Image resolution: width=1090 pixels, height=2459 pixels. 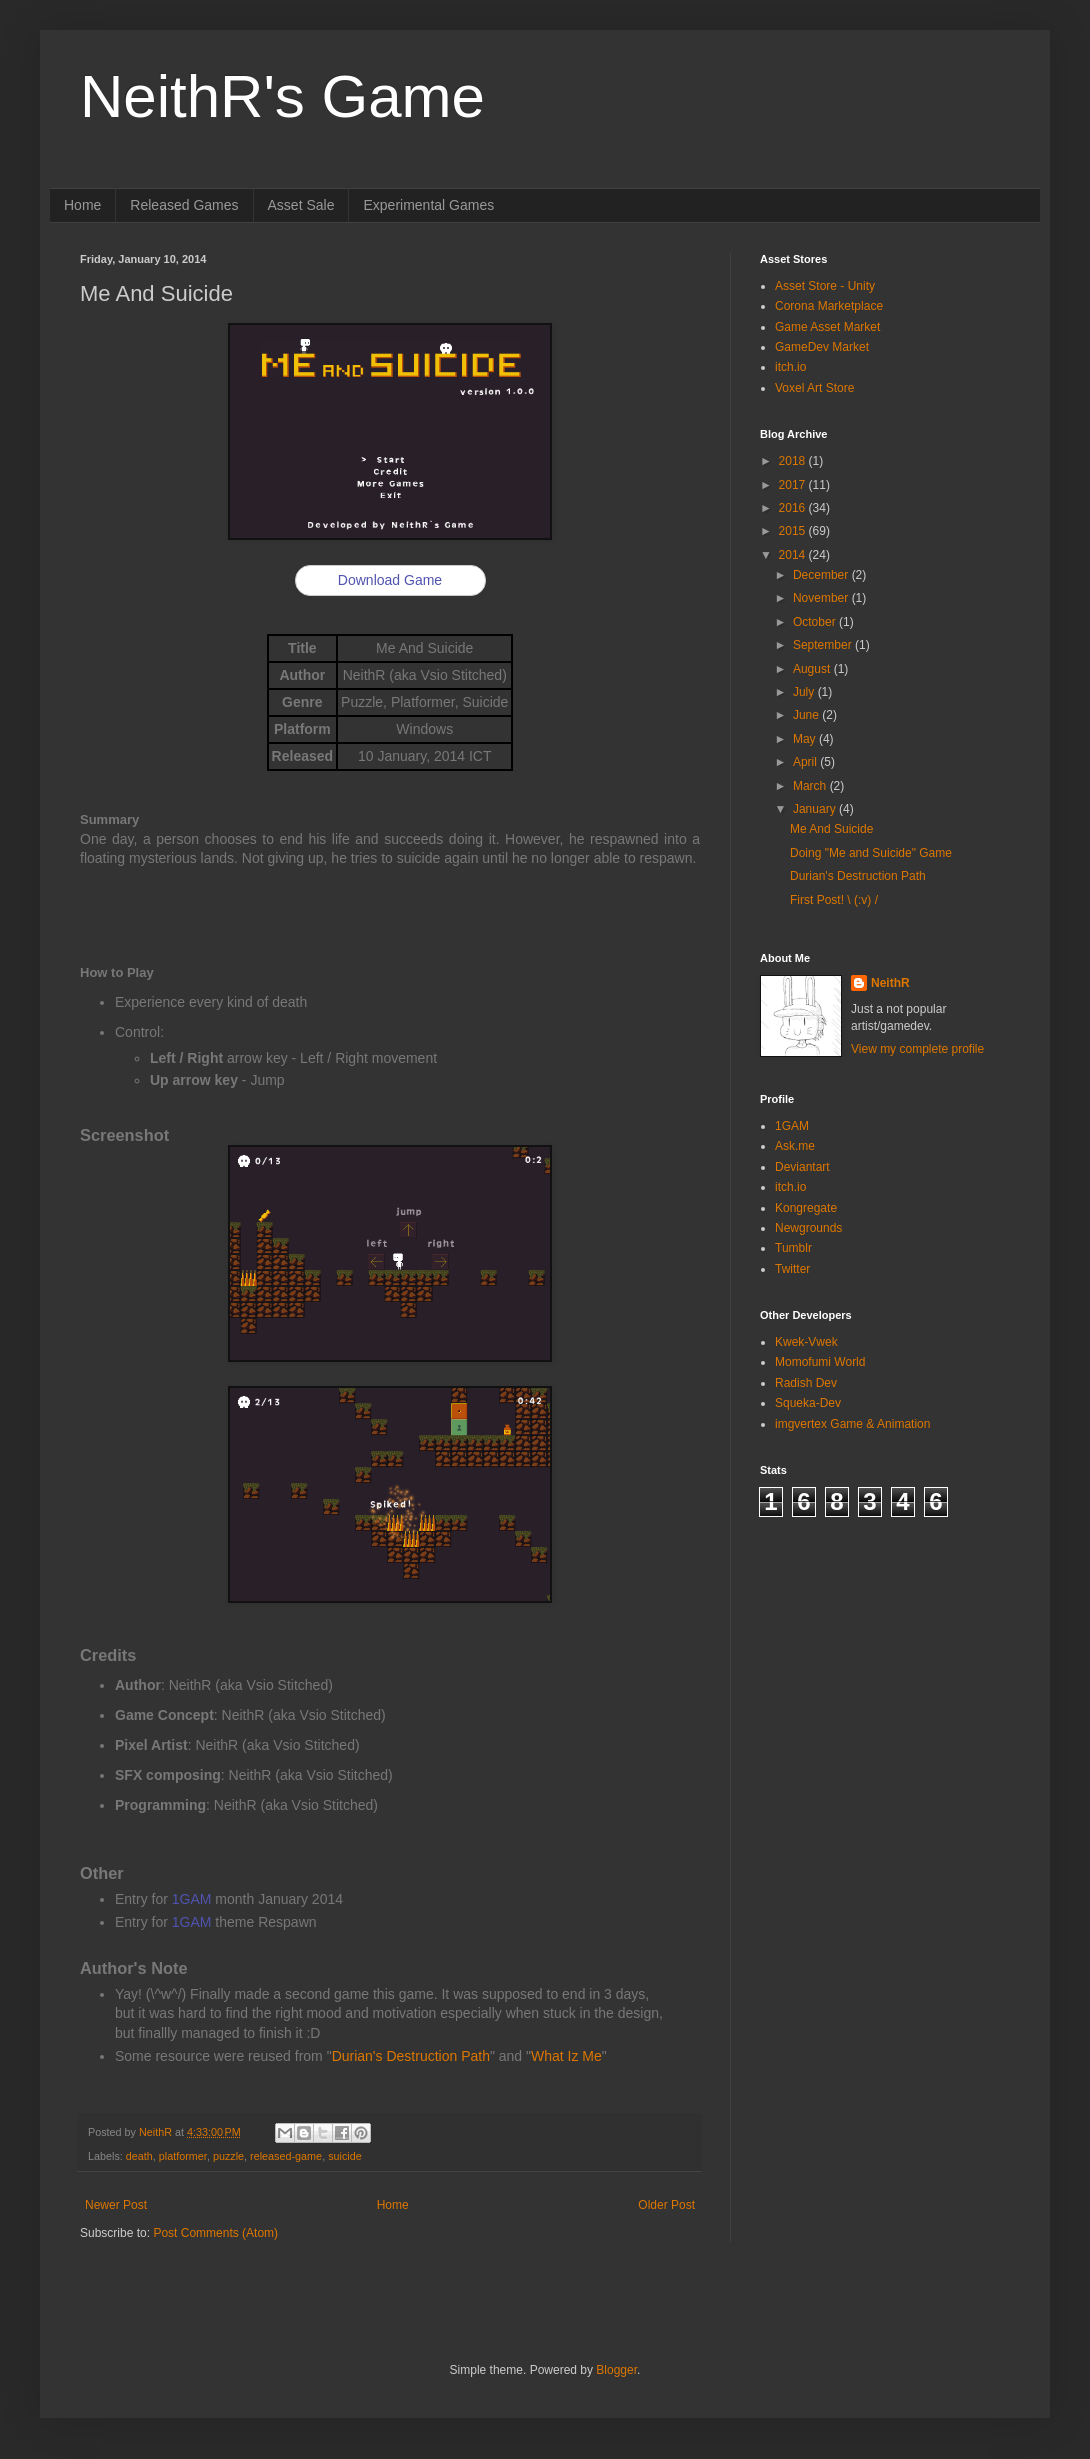 I want to click on 2018, so click(x=794, y=461).